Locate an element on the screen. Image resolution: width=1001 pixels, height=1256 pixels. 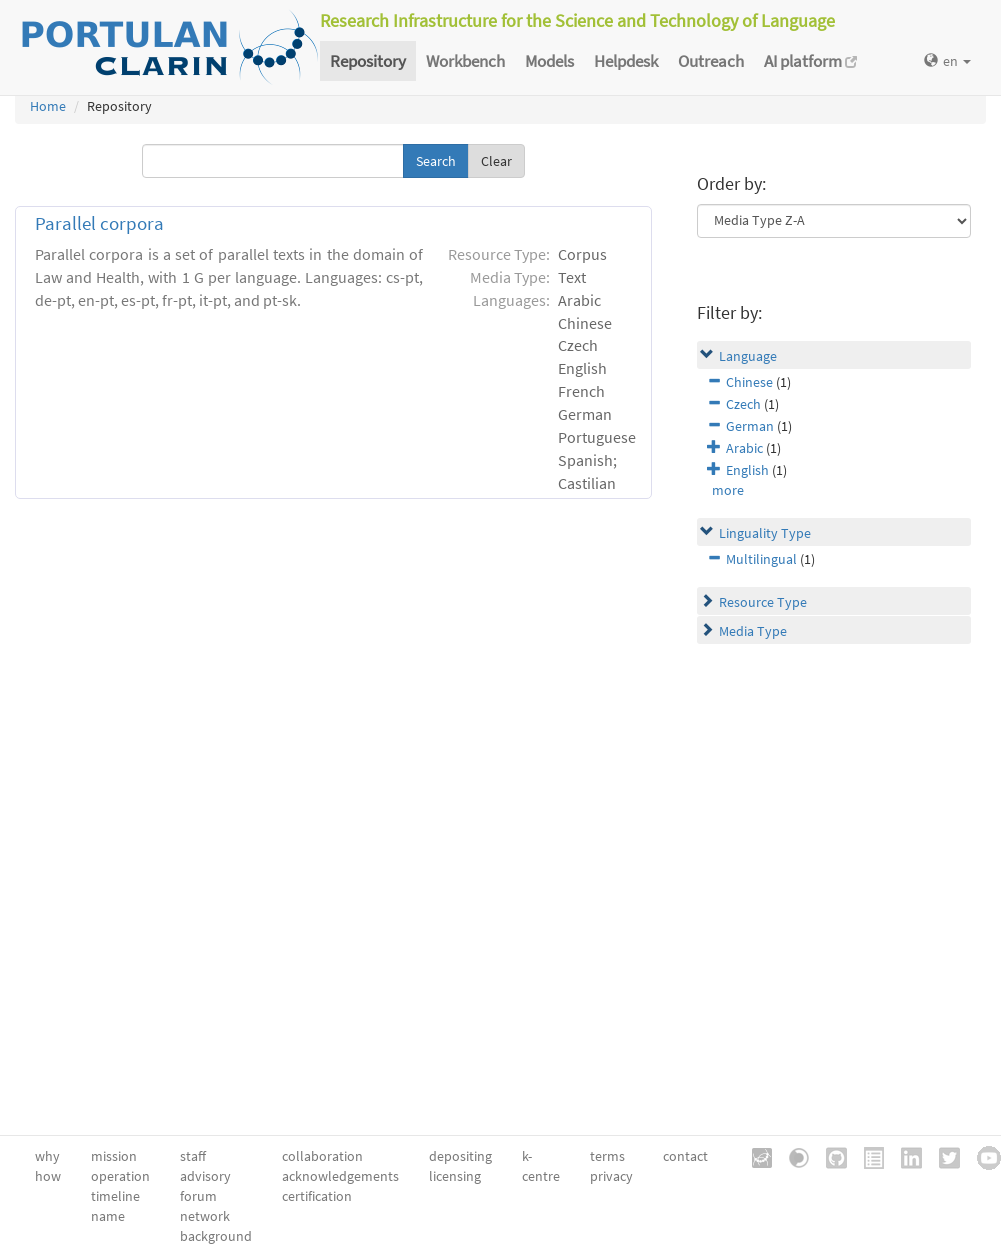
Home is located at coordinates (48, 106).